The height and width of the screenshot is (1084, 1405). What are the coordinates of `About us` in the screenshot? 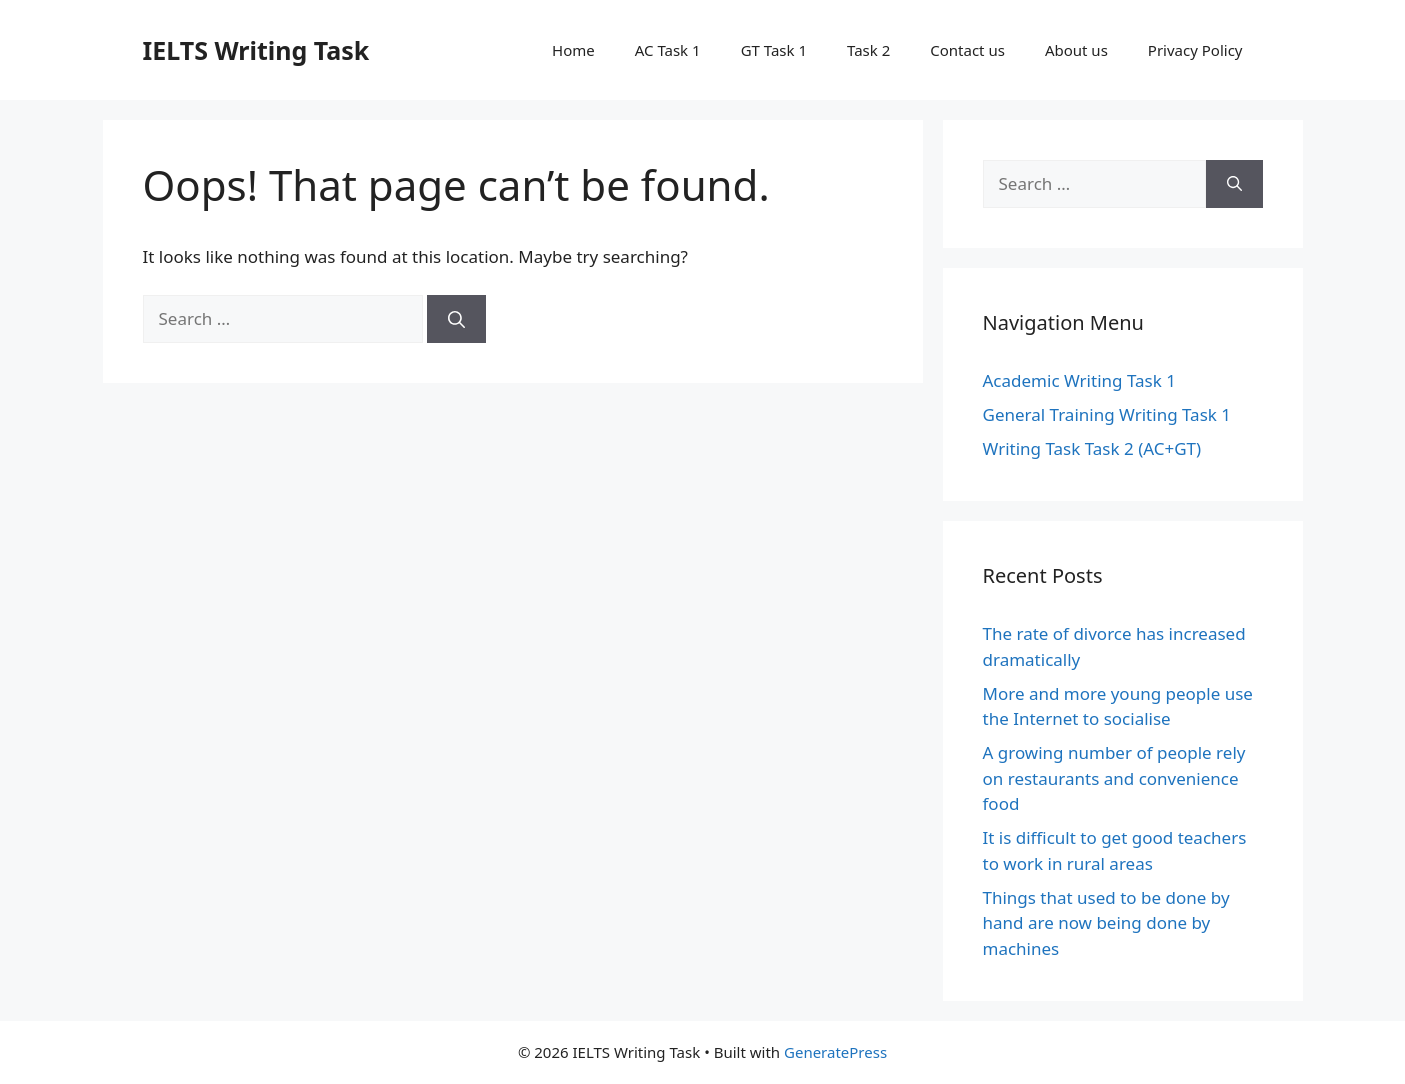 It's located at (1076, 50).